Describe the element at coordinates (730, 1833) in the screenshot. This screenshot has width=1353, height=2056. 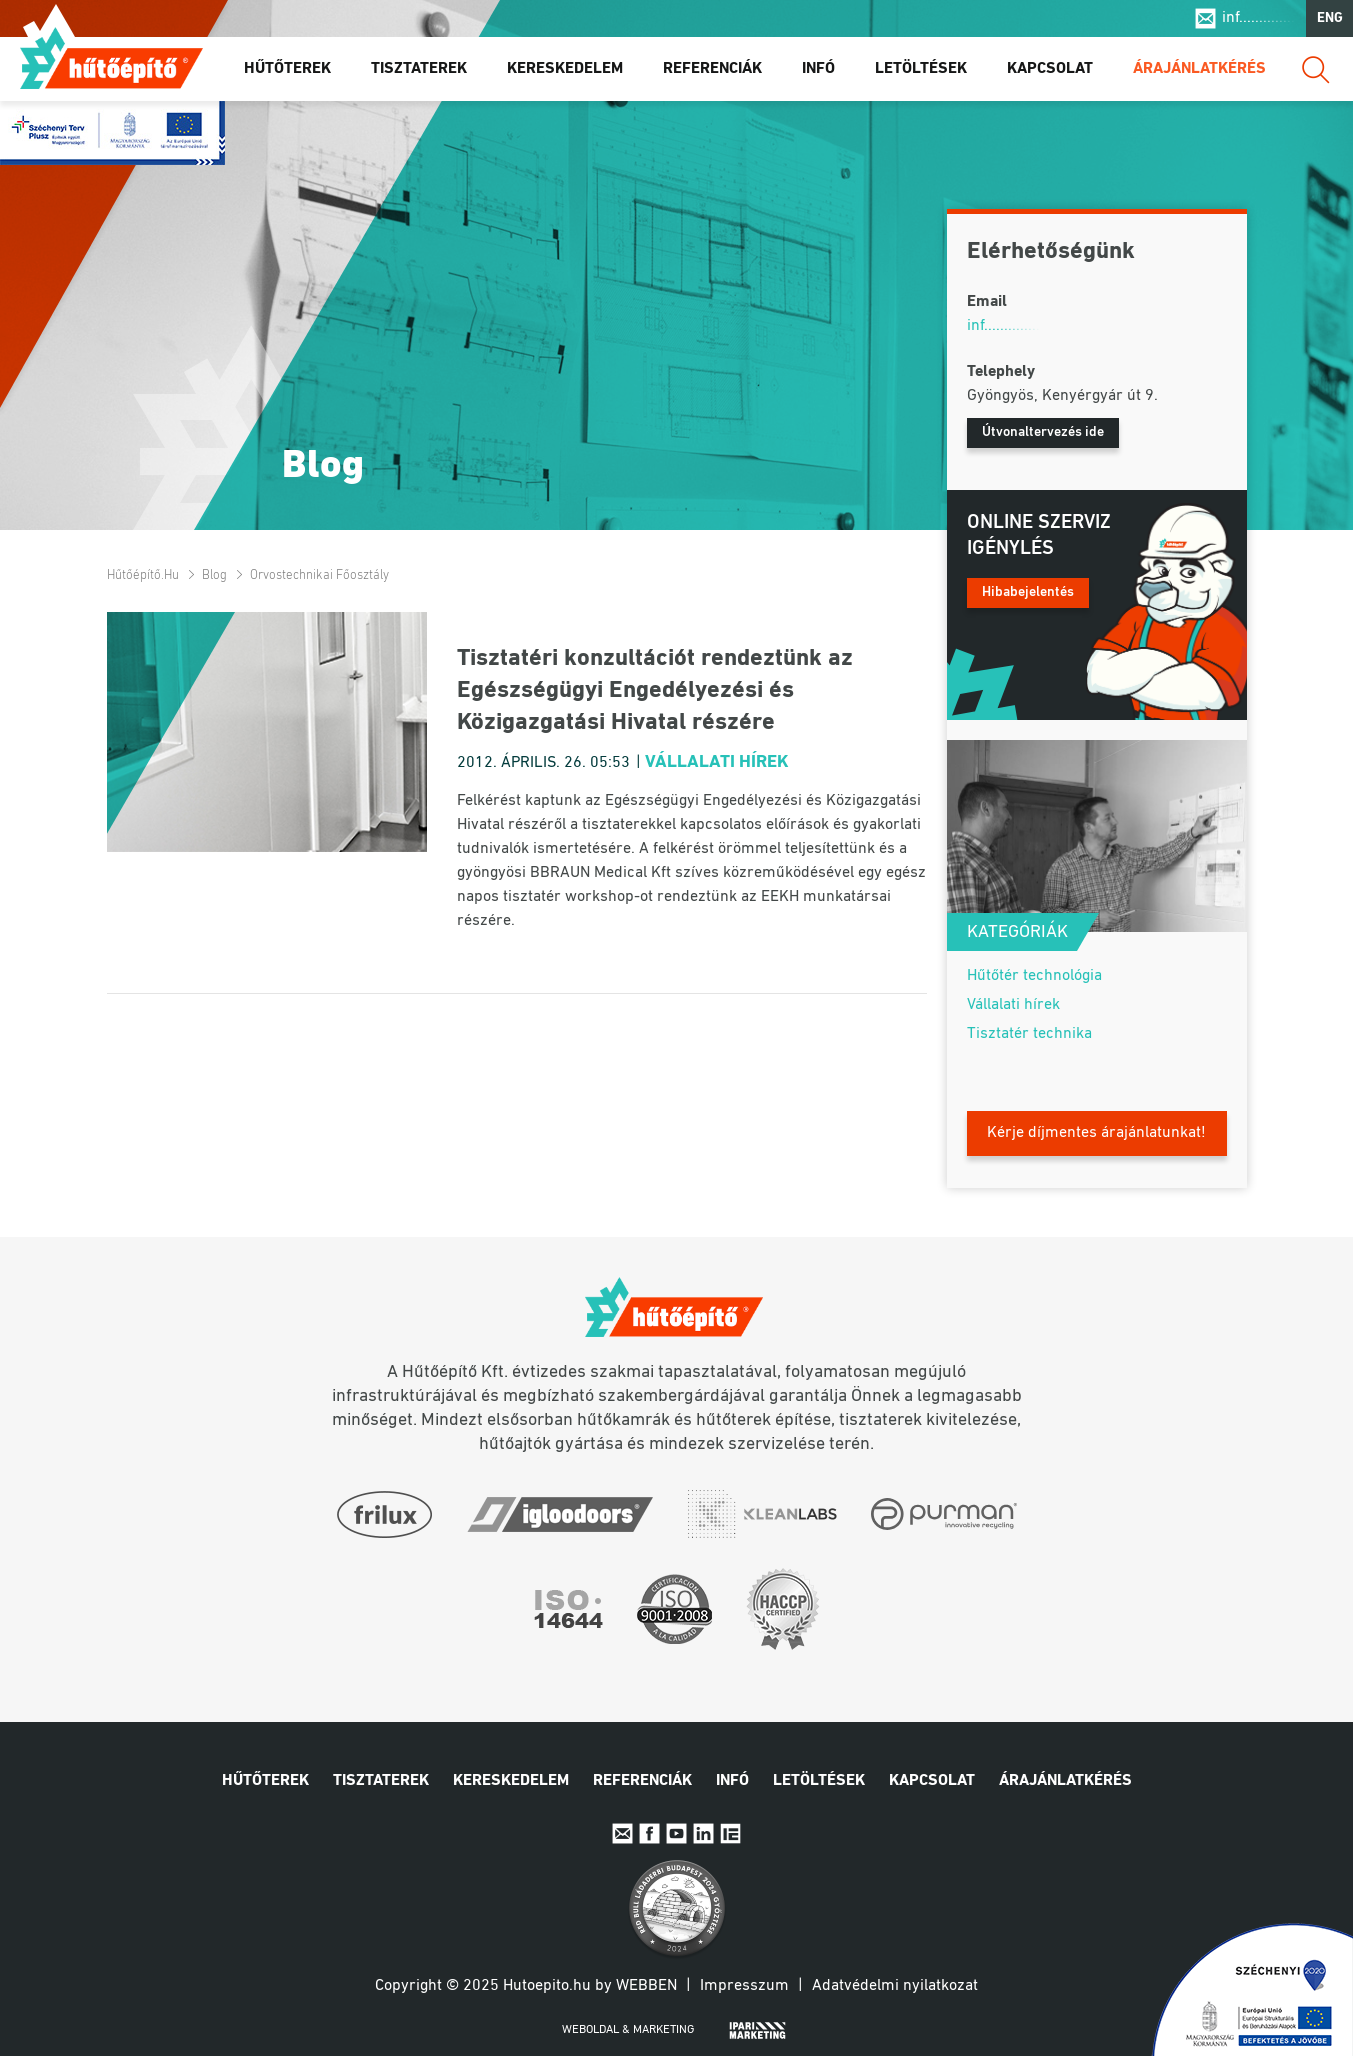
I see `IpariExpo` at that location.